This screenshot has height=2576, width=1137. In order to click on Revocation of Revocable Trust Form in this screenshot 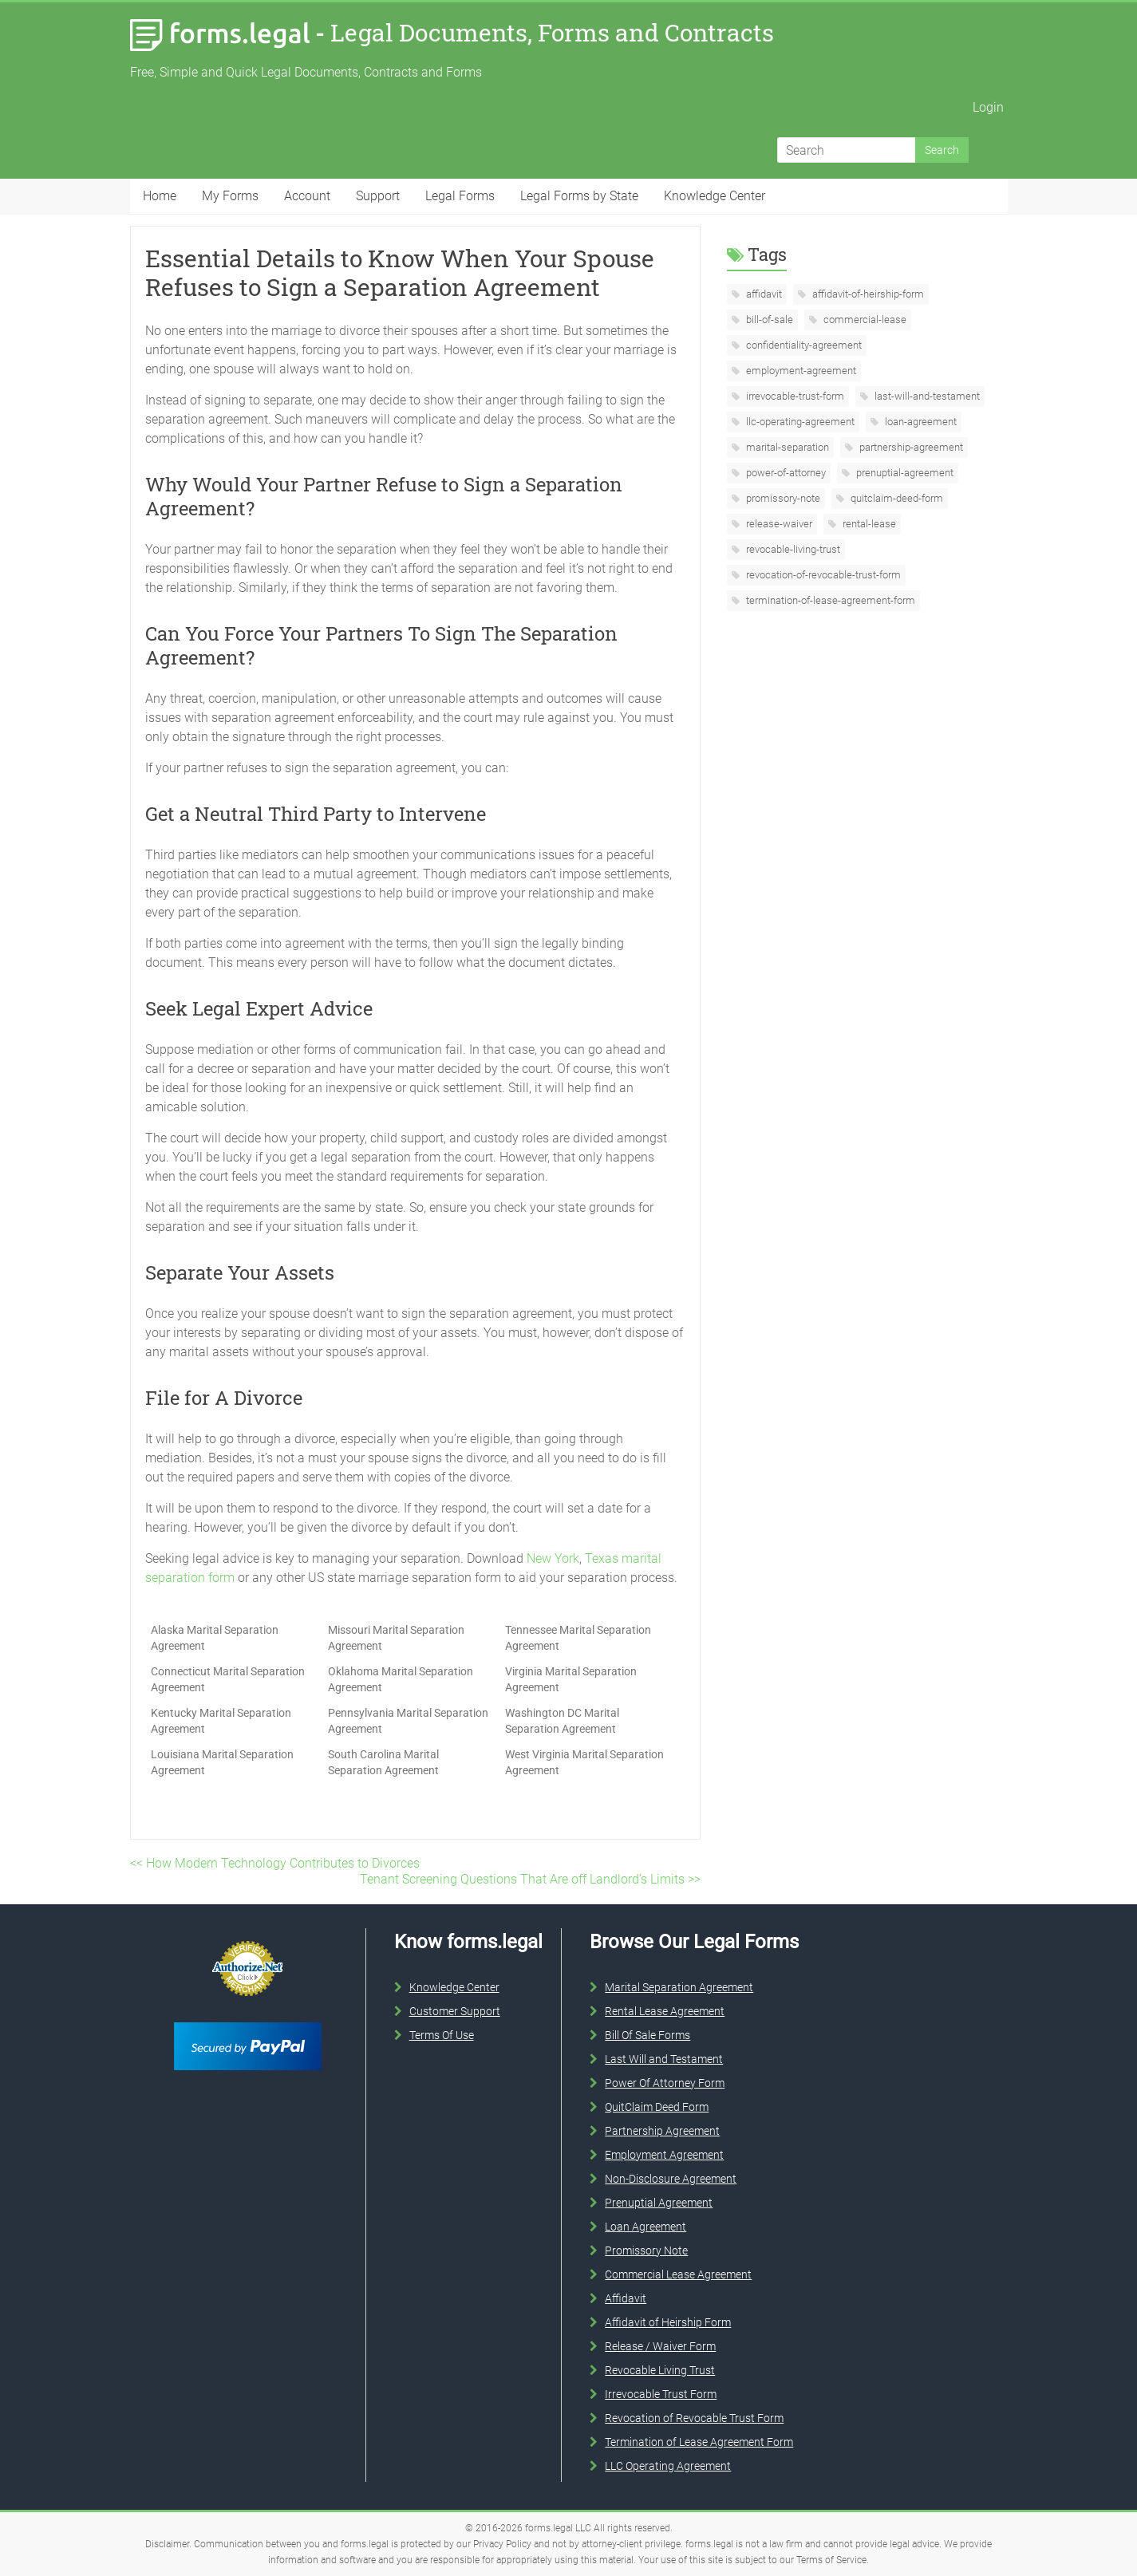, I will do `click(694, 2418)`.